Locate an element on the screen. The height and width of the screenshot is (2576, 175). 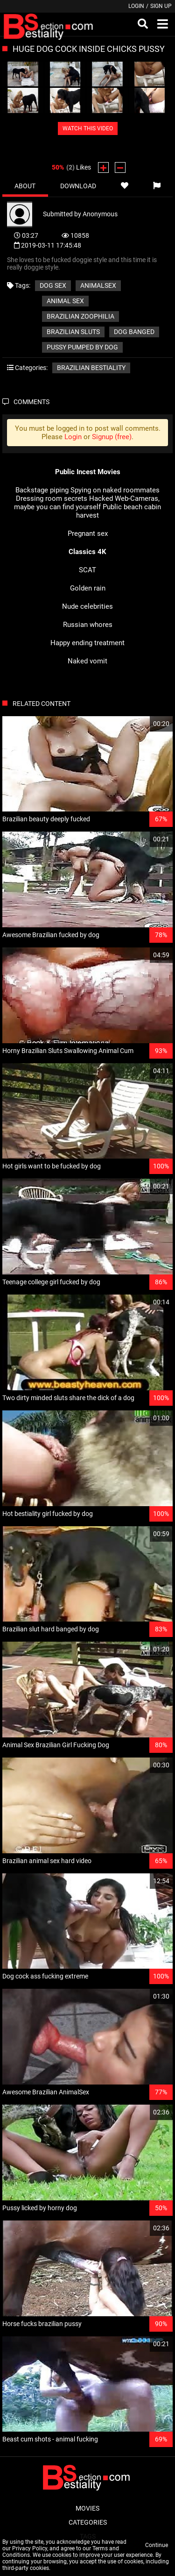
Continue is located at coordinates (156, 2545).